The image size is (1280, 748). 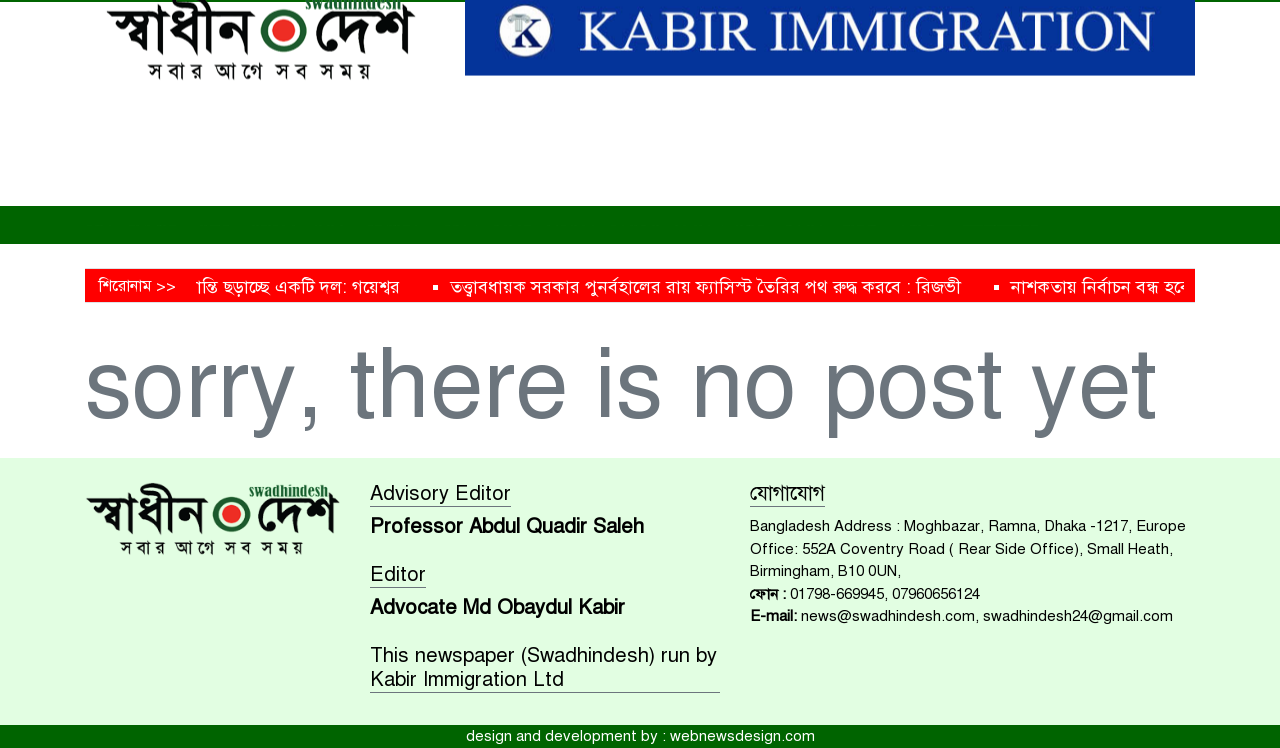 What do you see at coordinates (885, 594) in the screenshot?
I see `01798-669945, 07960656124` at bounding box center [885, 594].